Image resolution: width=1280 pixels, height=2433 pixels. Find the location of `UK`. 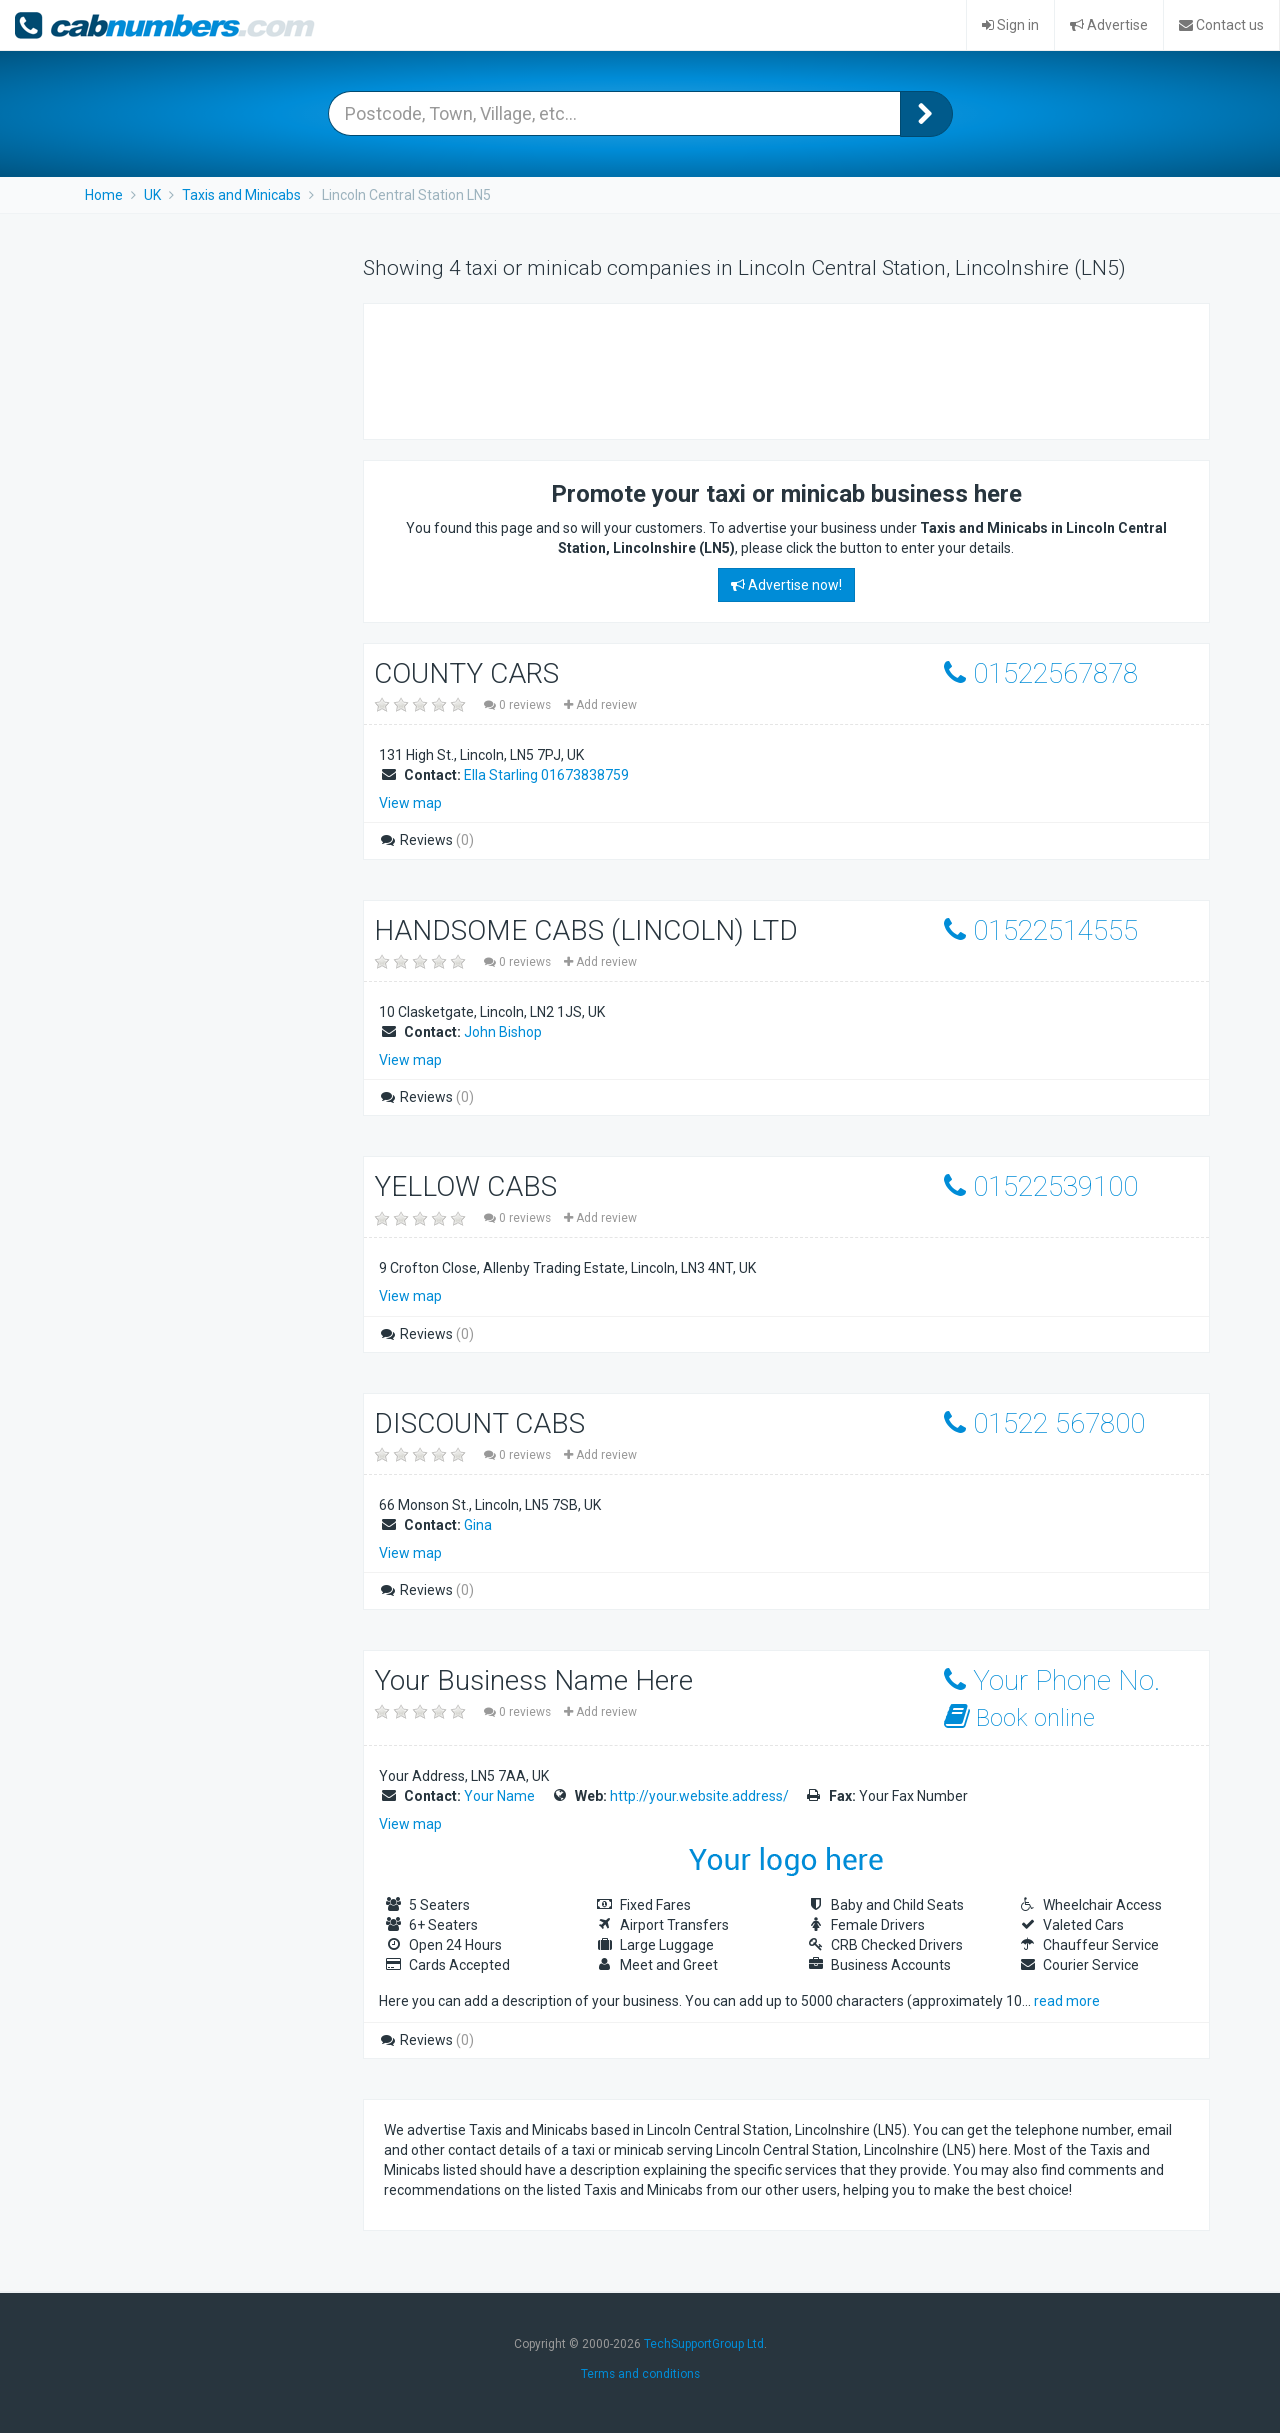

UK is located at coordinates (152, 195).